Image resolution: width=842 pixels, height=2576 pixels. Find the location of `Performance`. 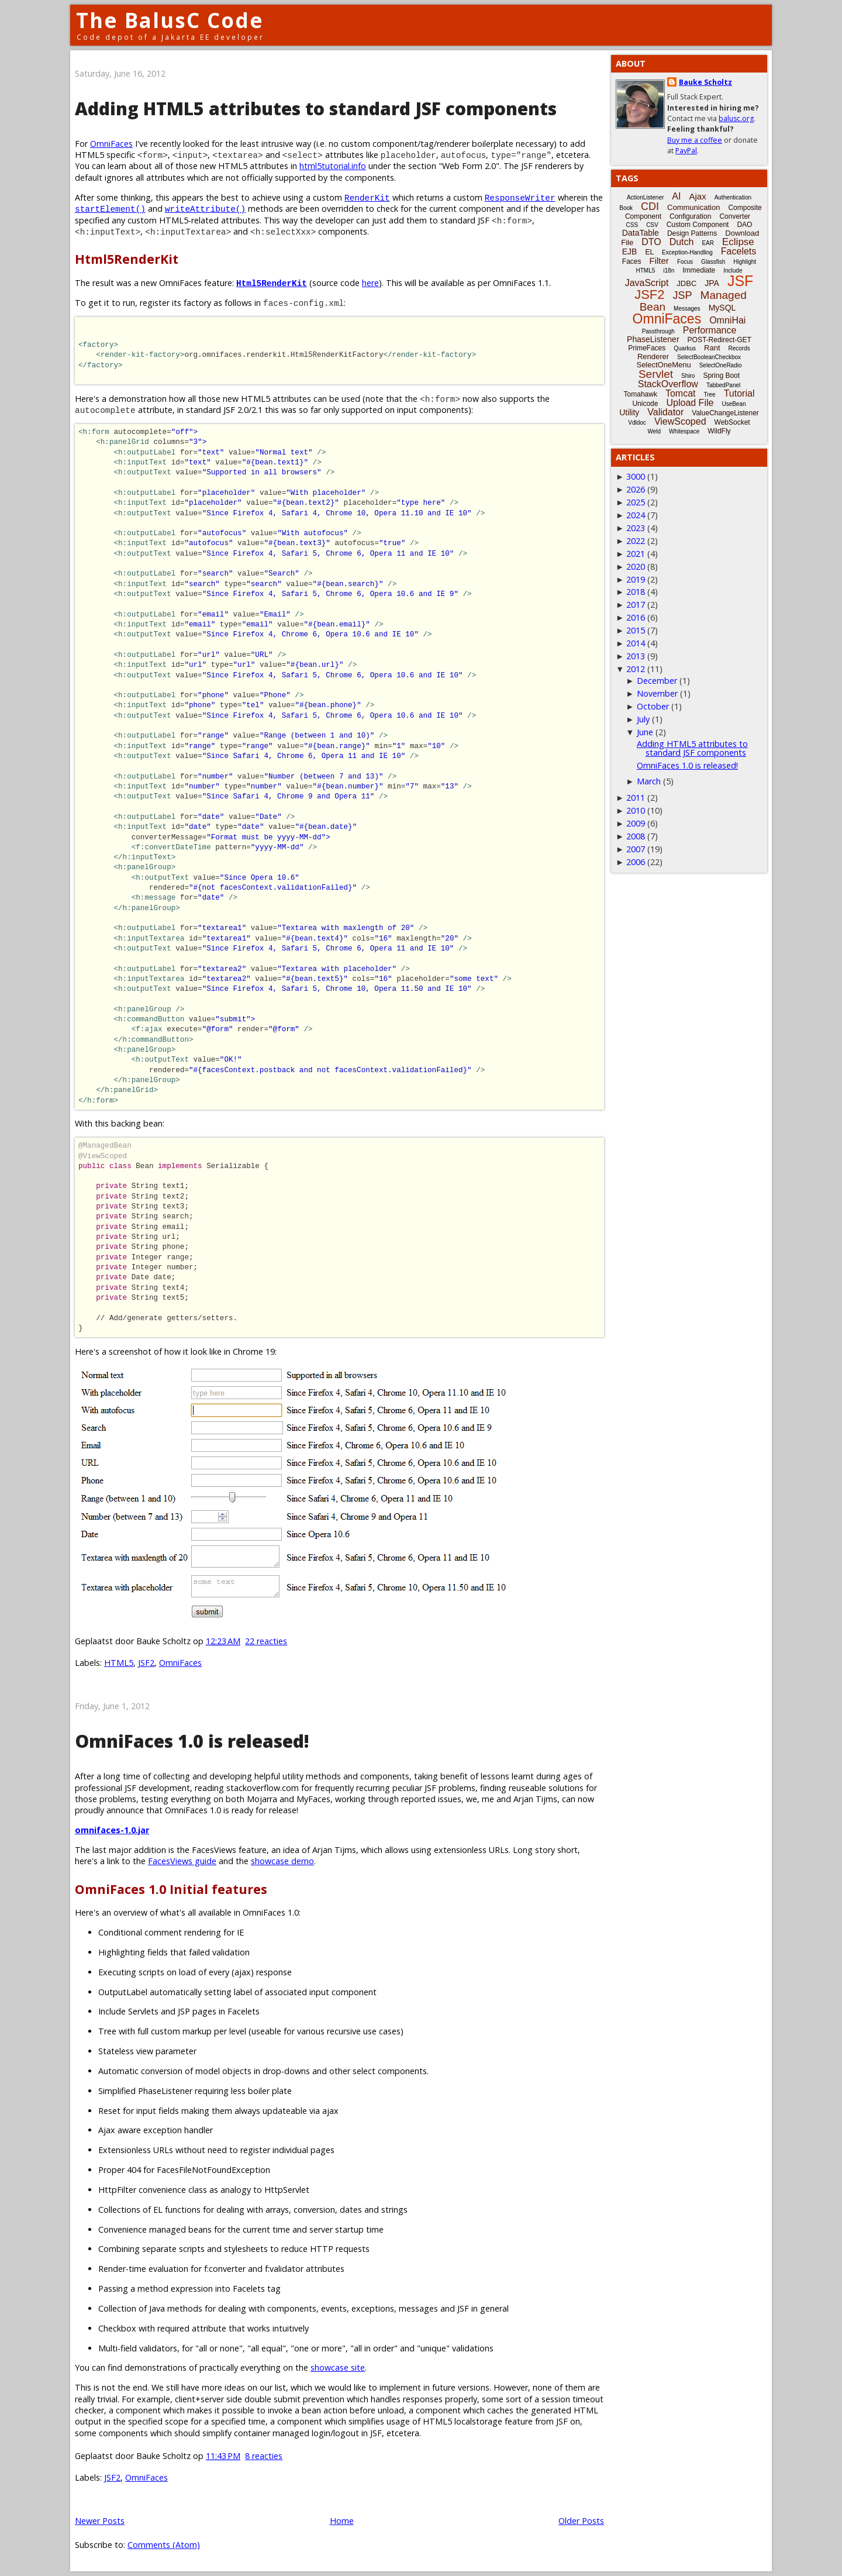

Performance is located at coordinates (710, 330).